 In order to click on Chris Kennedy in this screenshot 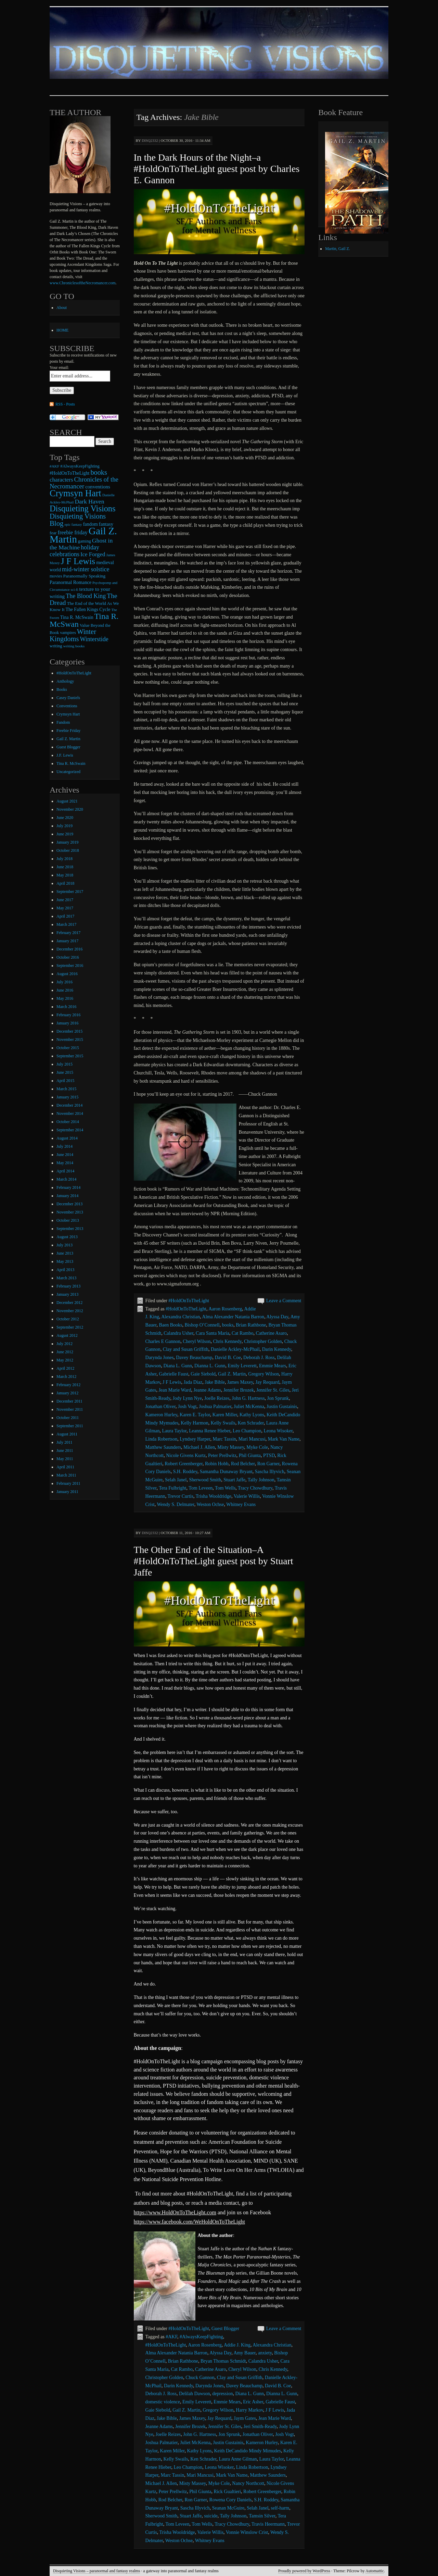, I will do `click(227, 1341)`.